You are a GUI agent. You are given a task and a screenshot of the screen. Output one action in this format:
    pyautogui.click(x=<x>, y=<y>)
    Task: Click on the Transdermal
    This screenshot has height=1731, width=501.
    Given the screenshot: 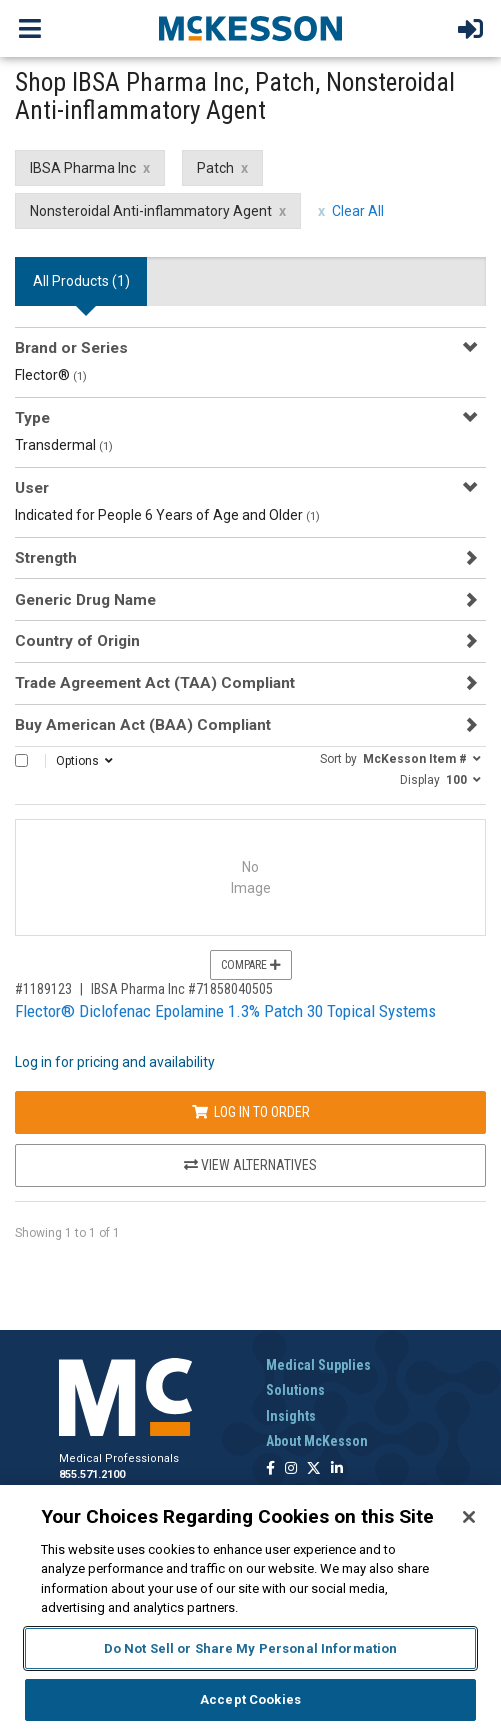 What is the action you would take?
    pyautogui.click(x=64, y=445)
    